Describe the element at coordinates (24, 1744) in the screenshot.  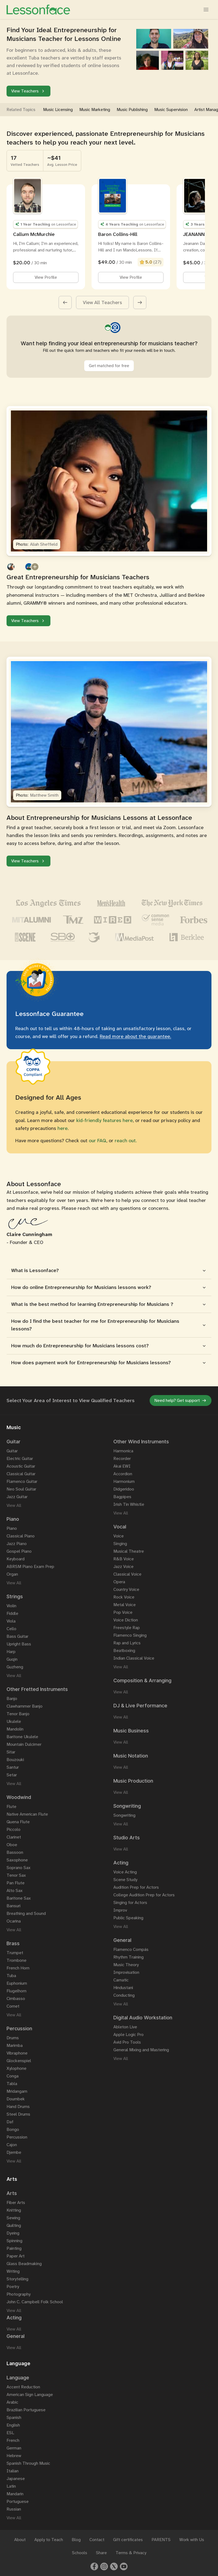
I see `Mountain Dulcimer` at that location.